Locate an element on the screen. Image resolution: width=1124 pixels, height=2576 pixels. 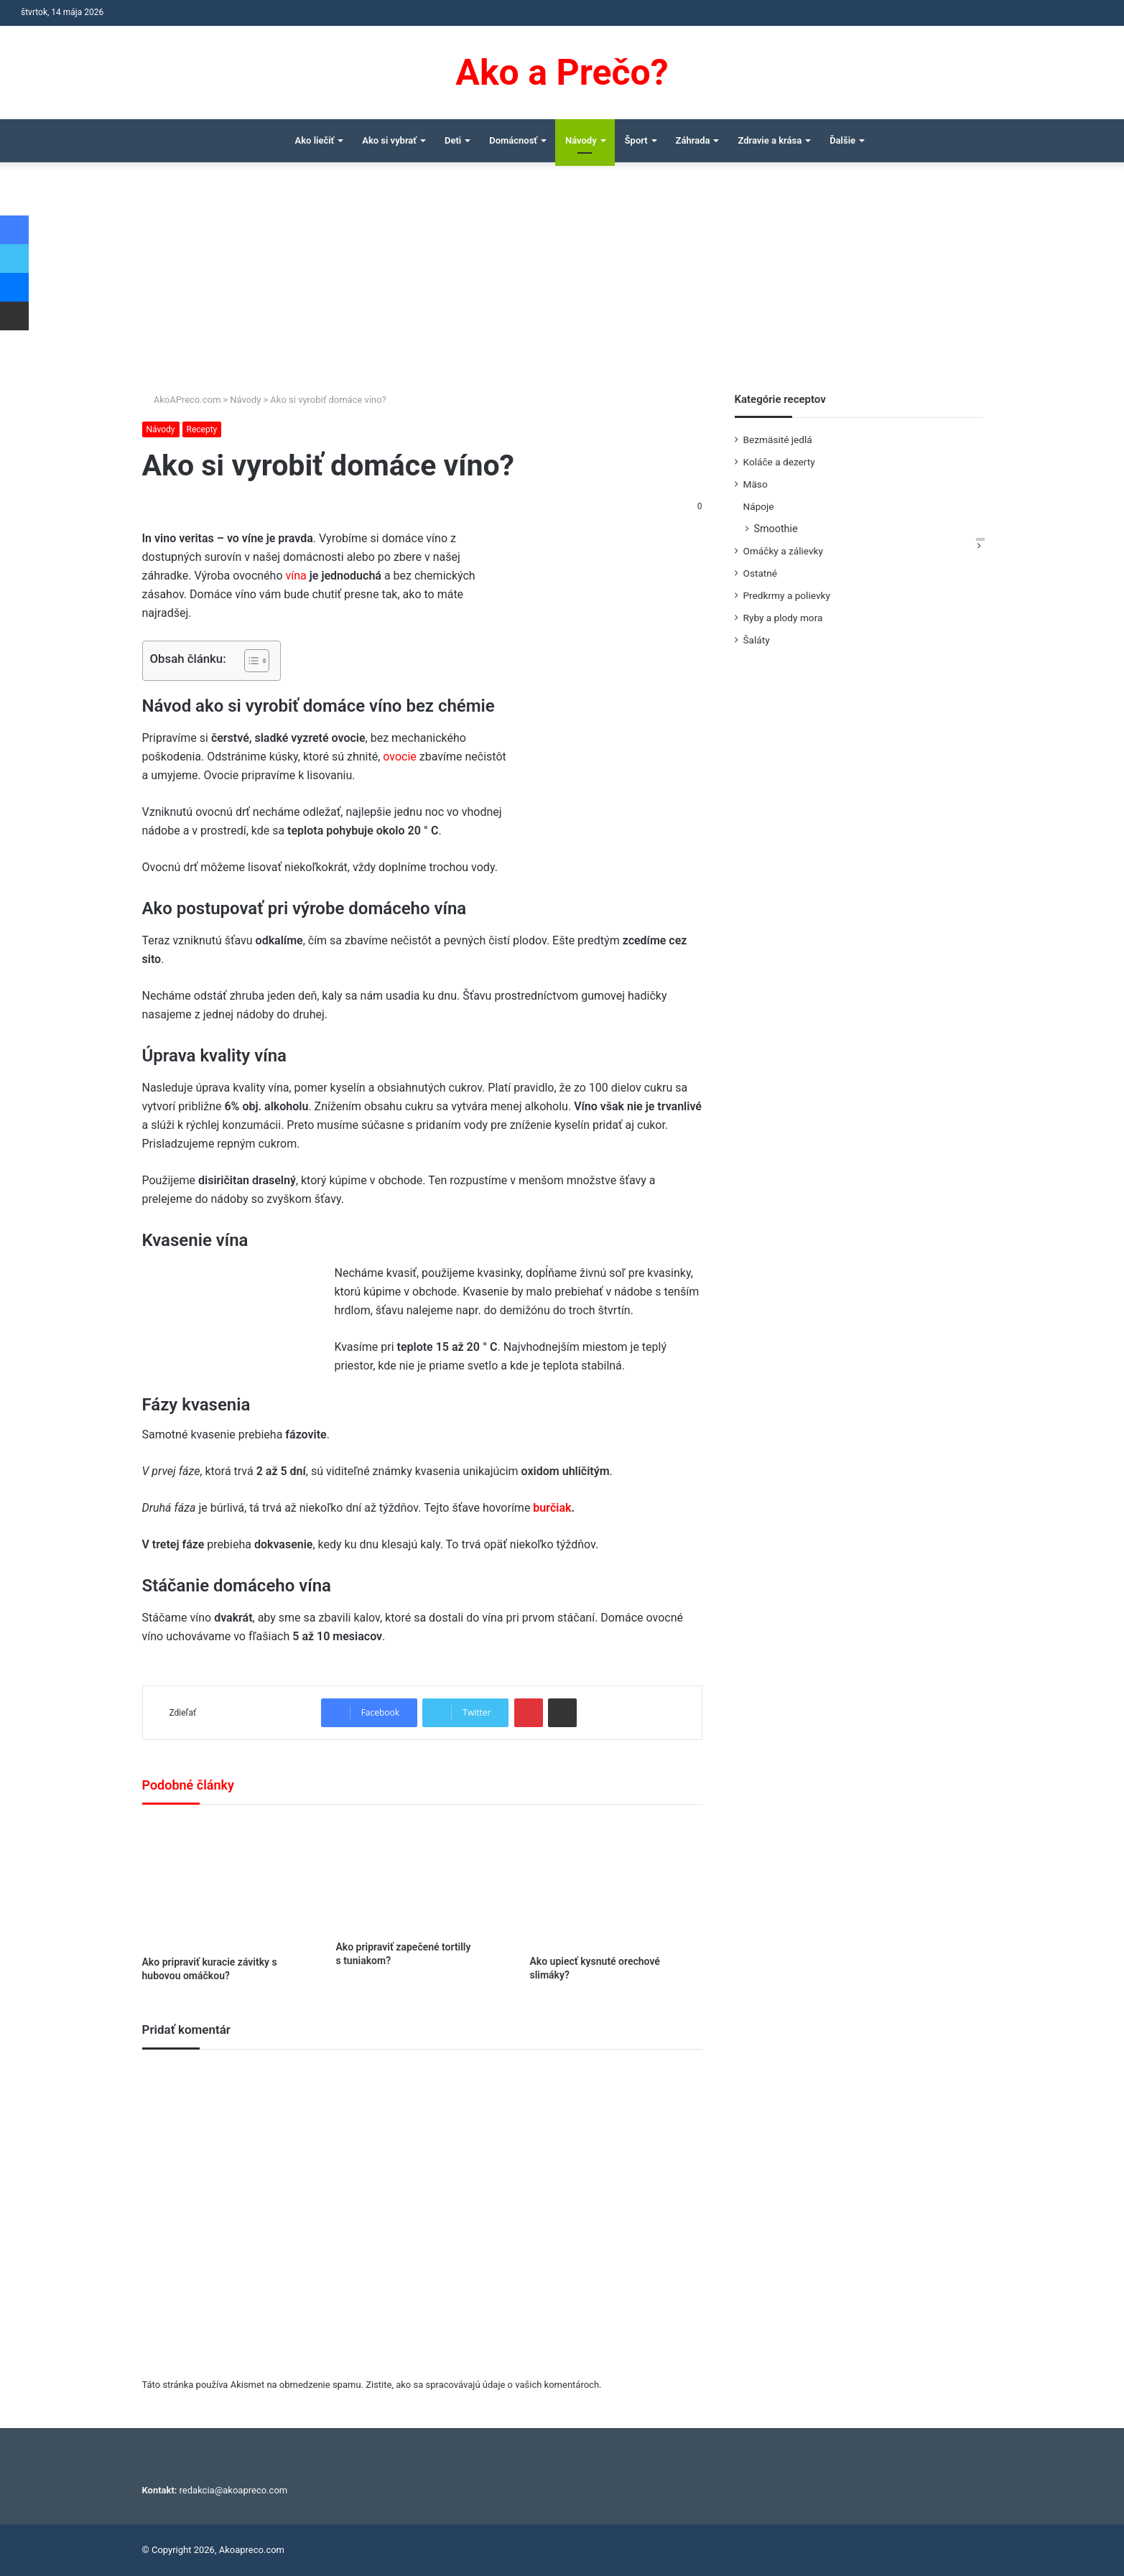
[Ako upiecť kysnuté orechové slimáky?] is located at coordinates (615, 1883).